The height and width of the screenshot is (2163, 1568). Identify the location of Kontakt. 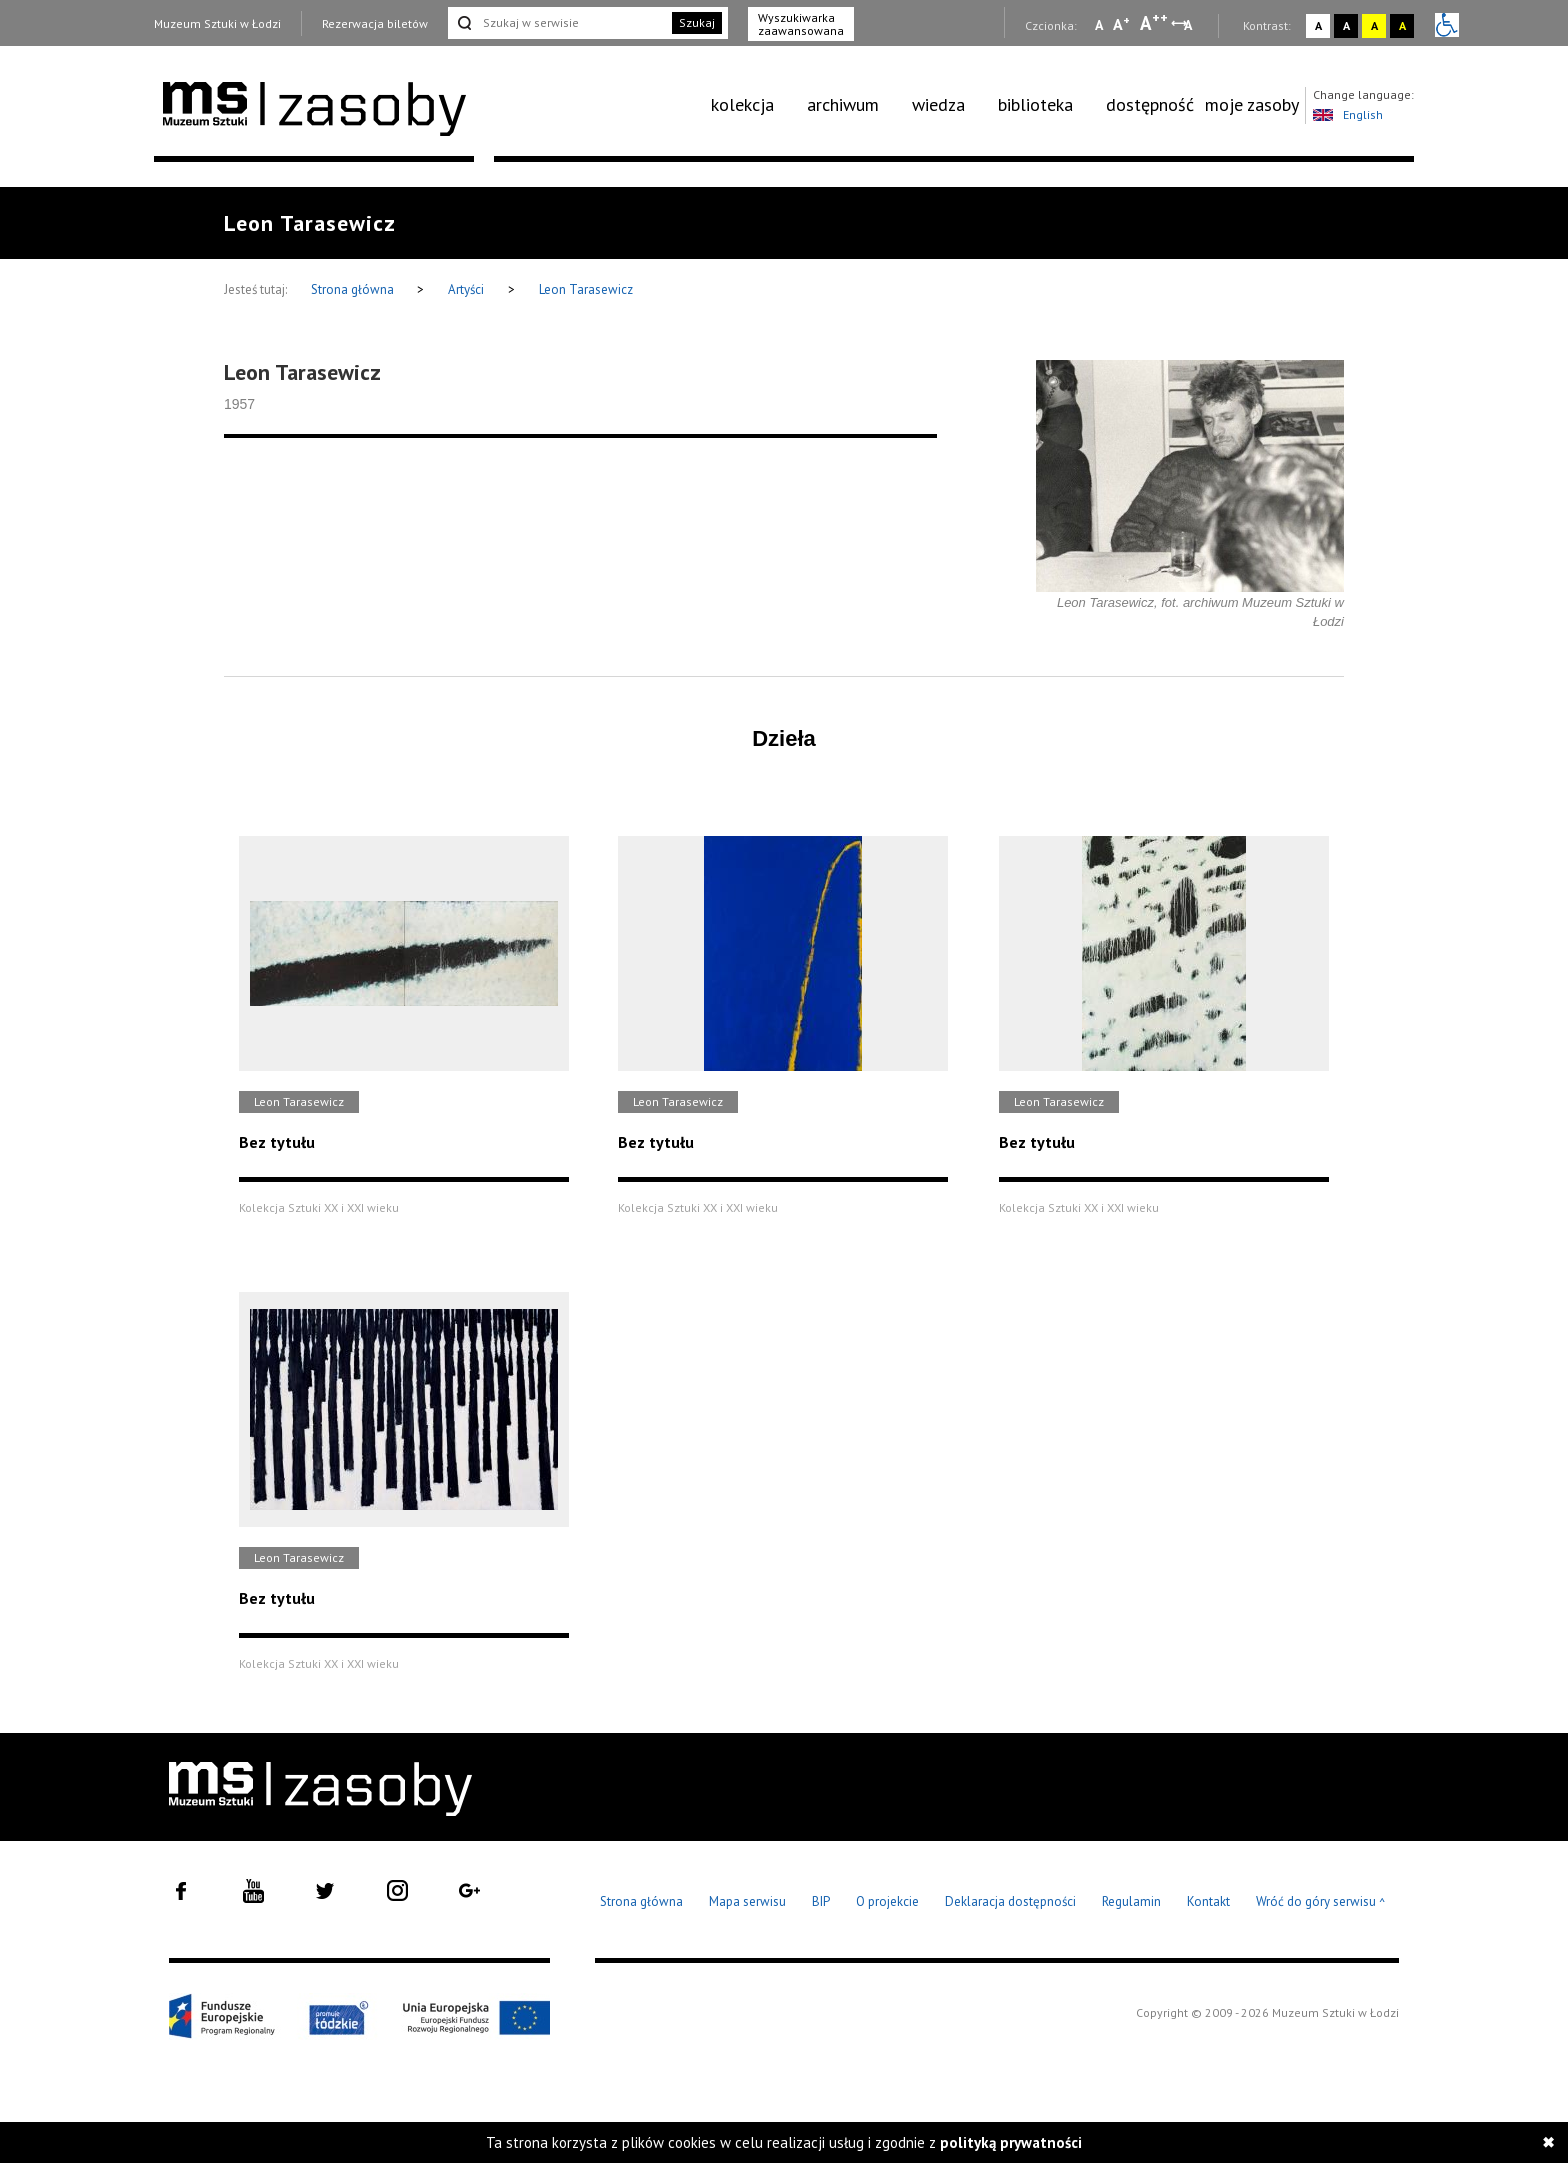
(1208, 1901).